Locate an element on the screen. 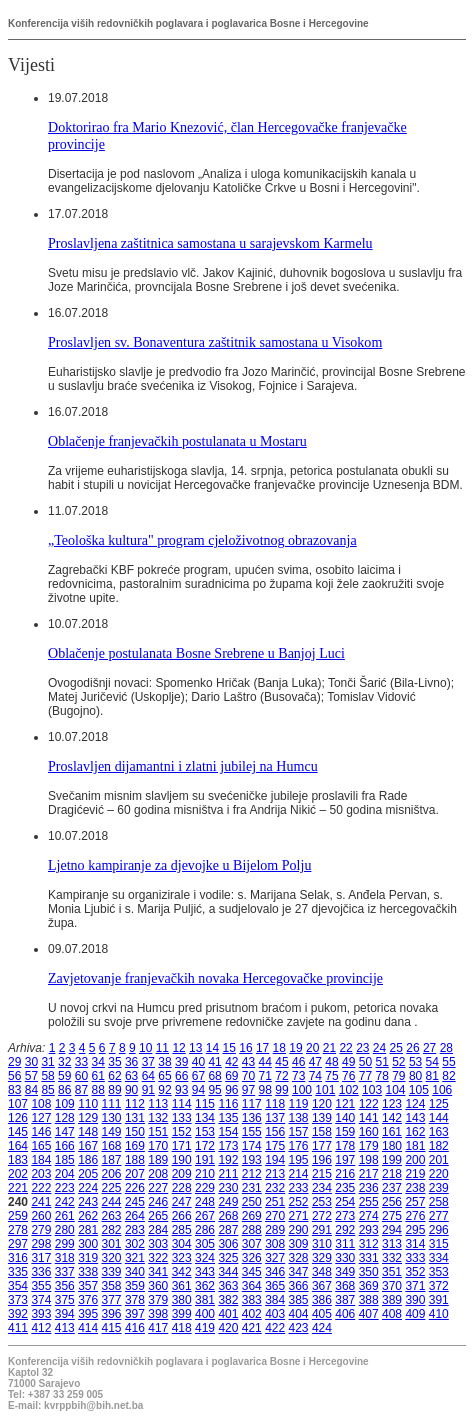 Image resolution: width=474 pixels, height=1421 pixels. 329 is located at coordinates (322, 1258).